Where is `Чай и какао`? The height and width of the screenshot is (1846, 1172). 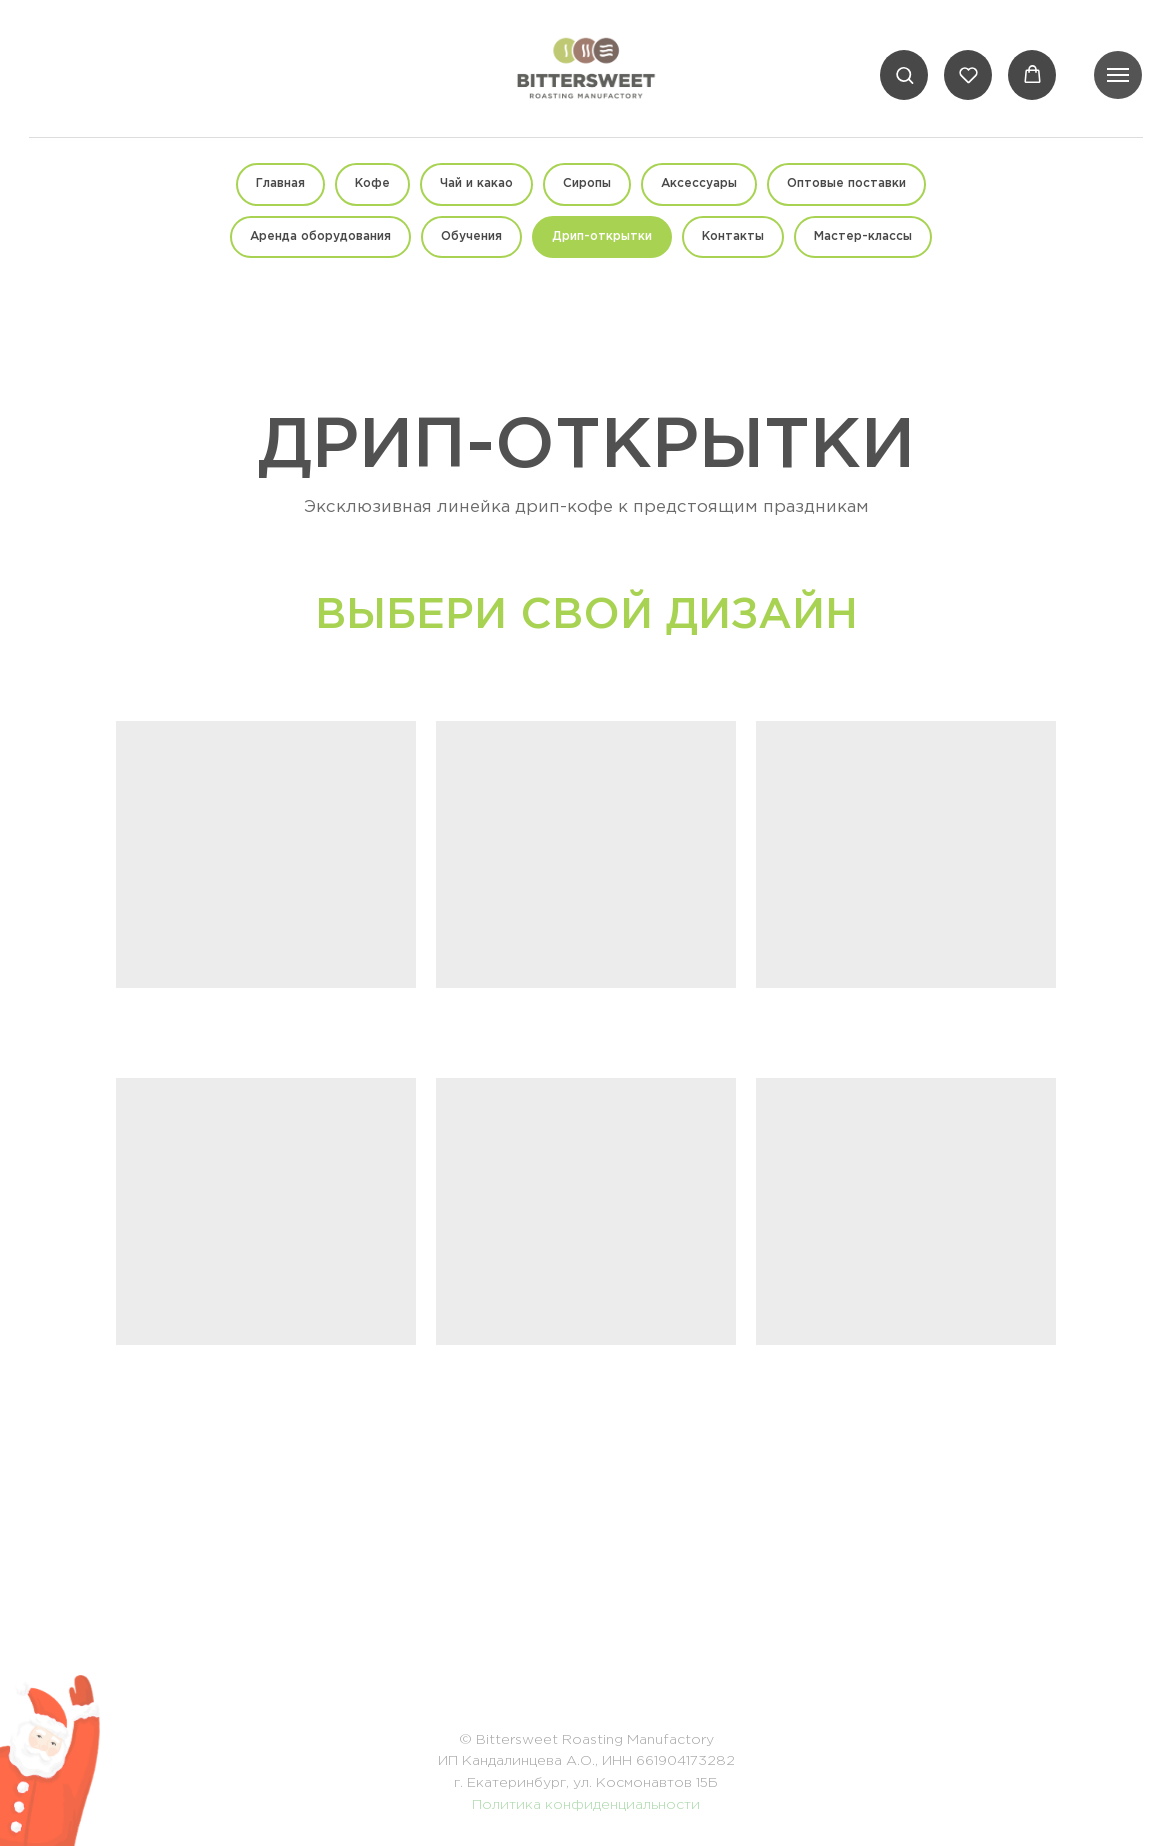 Чай и какао is located at coordinates (476, 183).